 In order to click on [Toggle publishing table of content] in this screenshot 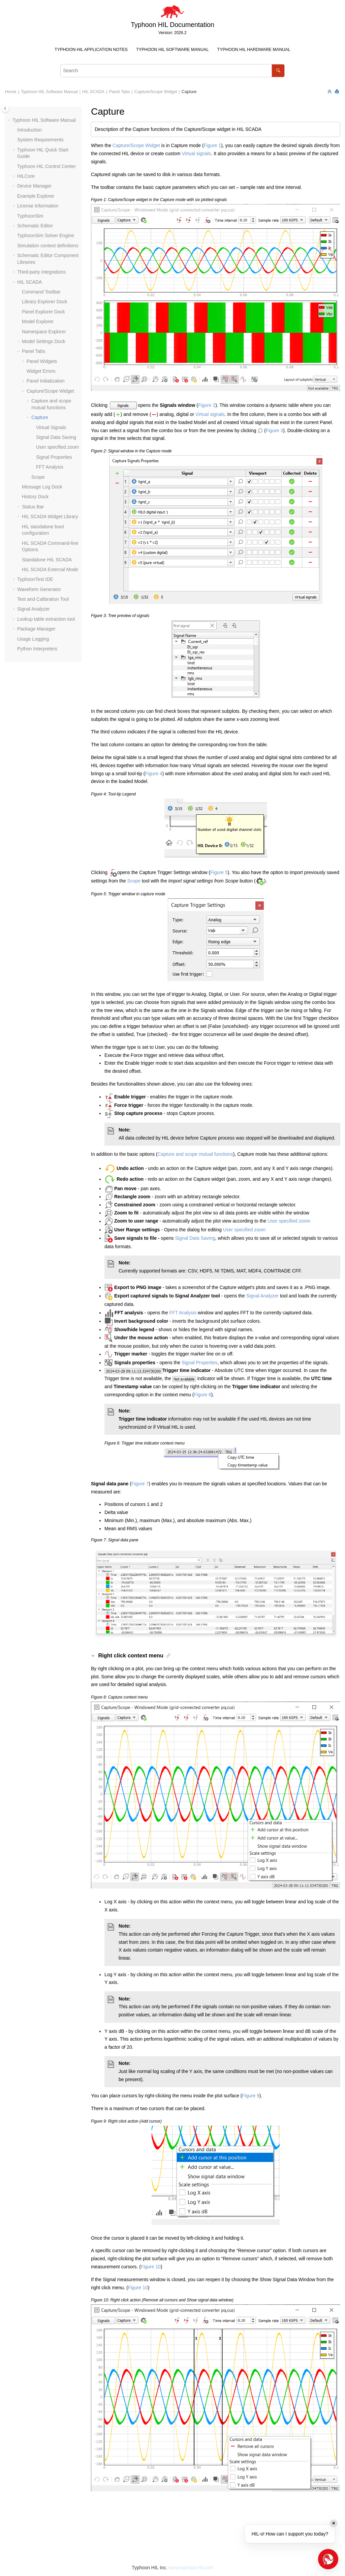, I will do `click(5, 108)`.